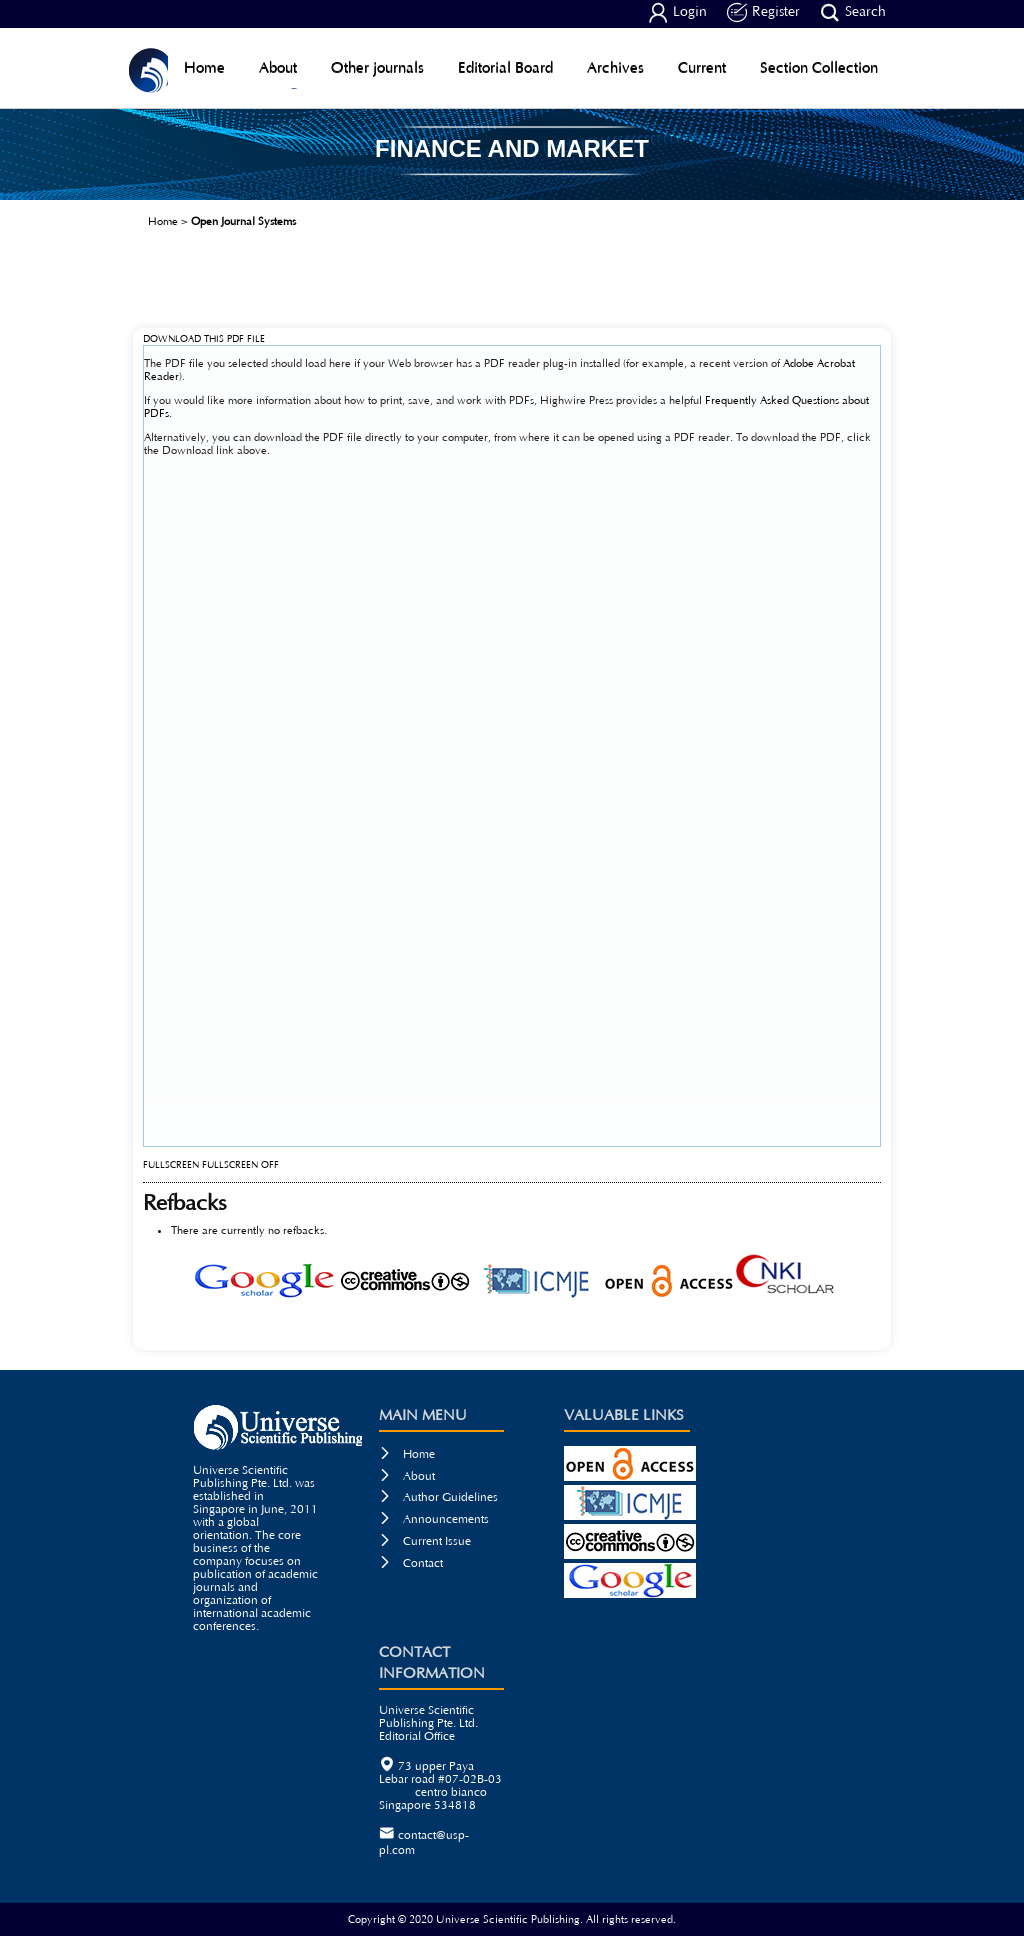  What do you see at coordinates (377, 67) in the screenshot?
I see `Other journals` at bounding box center [377, 67].